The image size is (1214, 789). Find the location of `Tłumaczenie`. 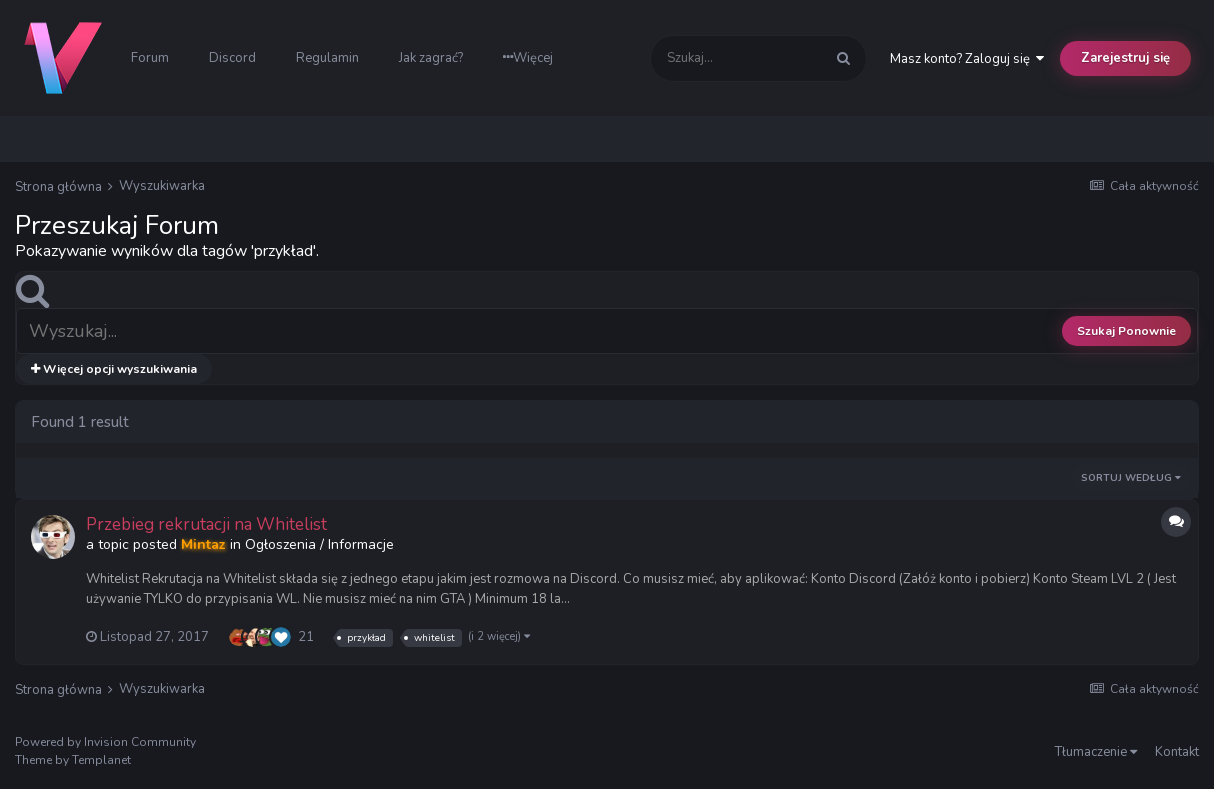

Tłumaczenie is located at coordinates (1096, 752).